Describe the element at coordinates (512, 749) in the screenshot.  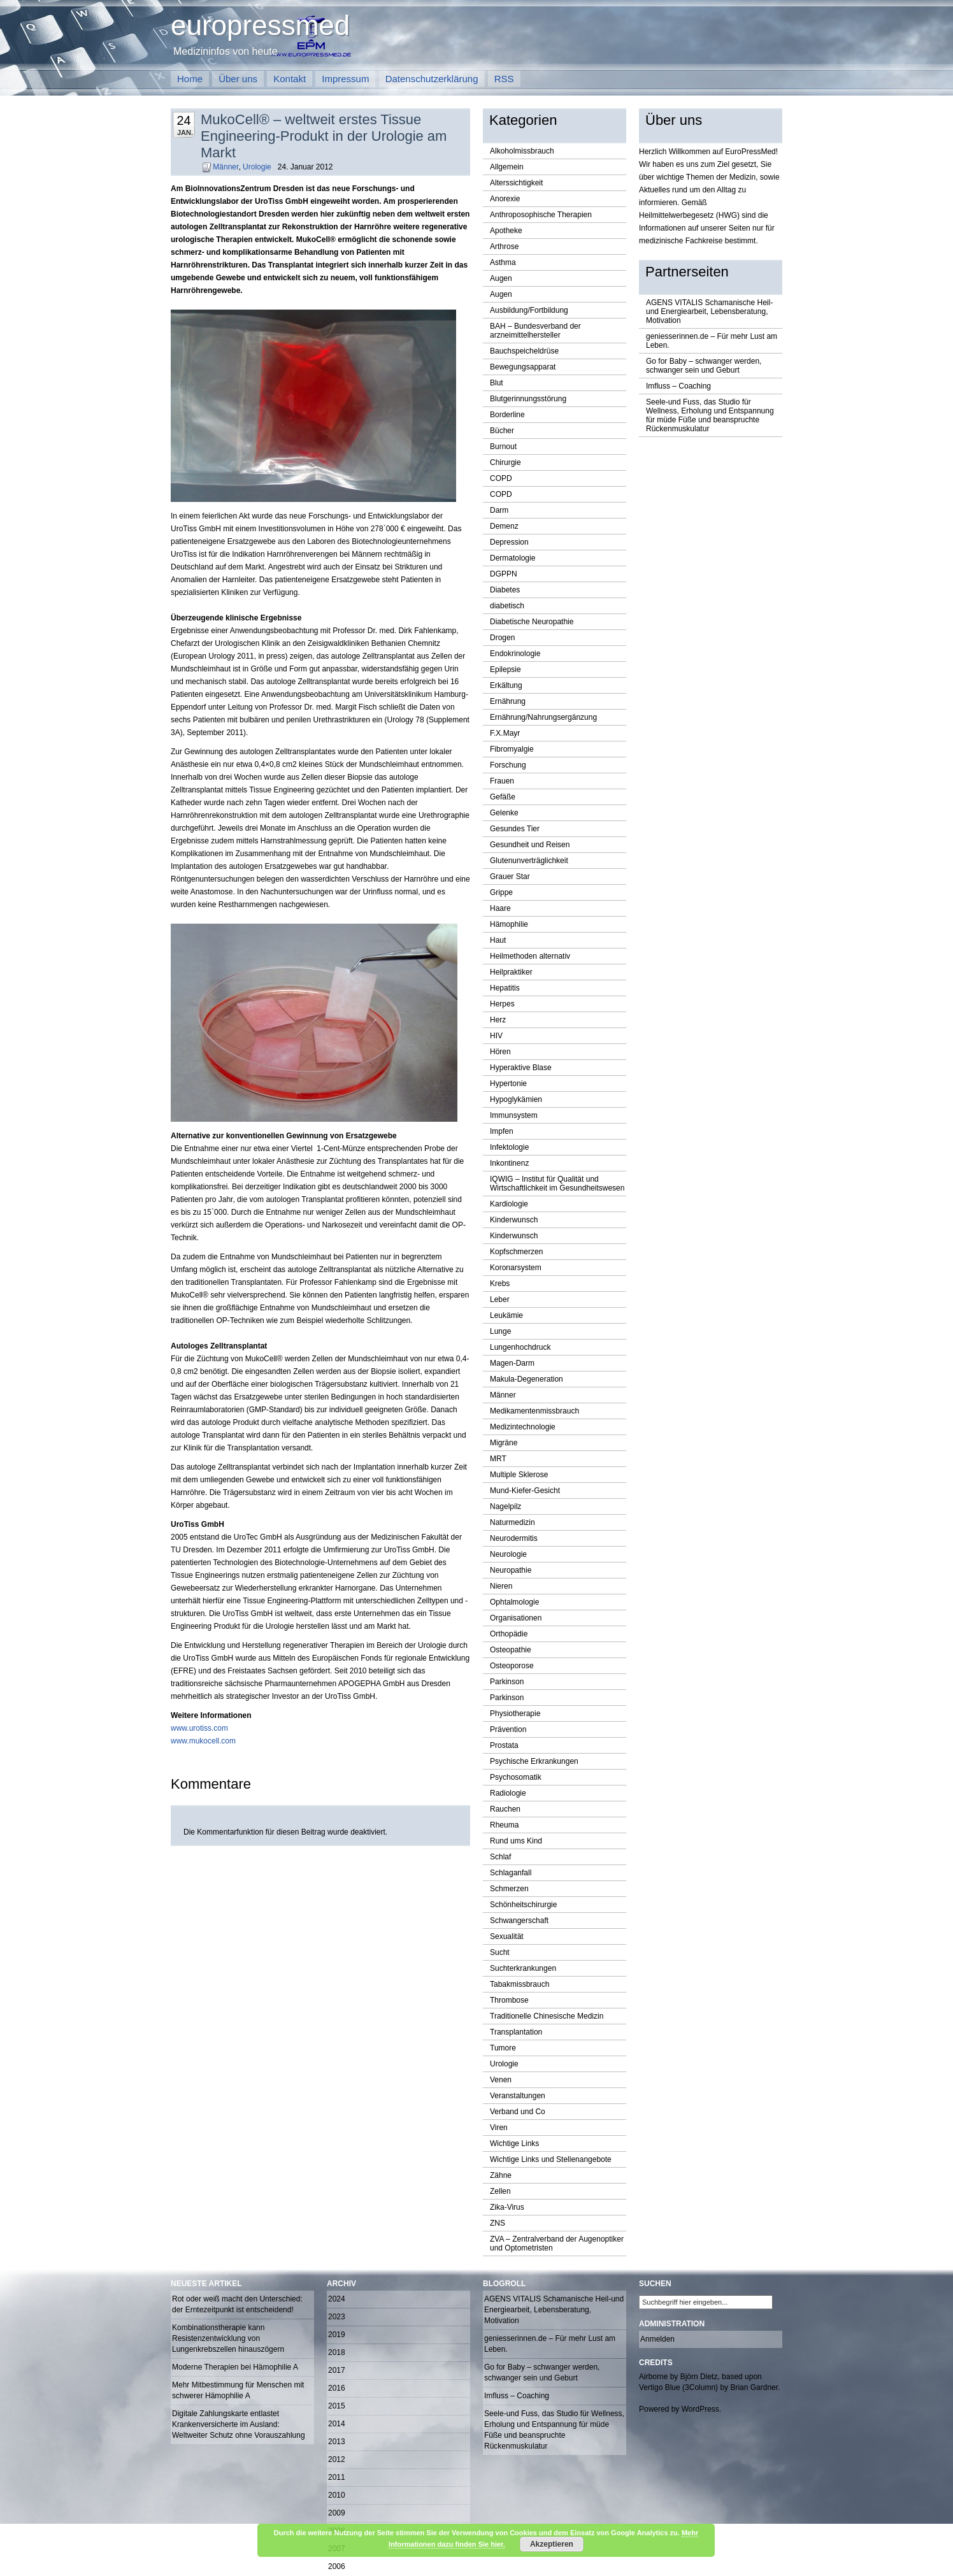
I see `Fibromyalgie` at that location.